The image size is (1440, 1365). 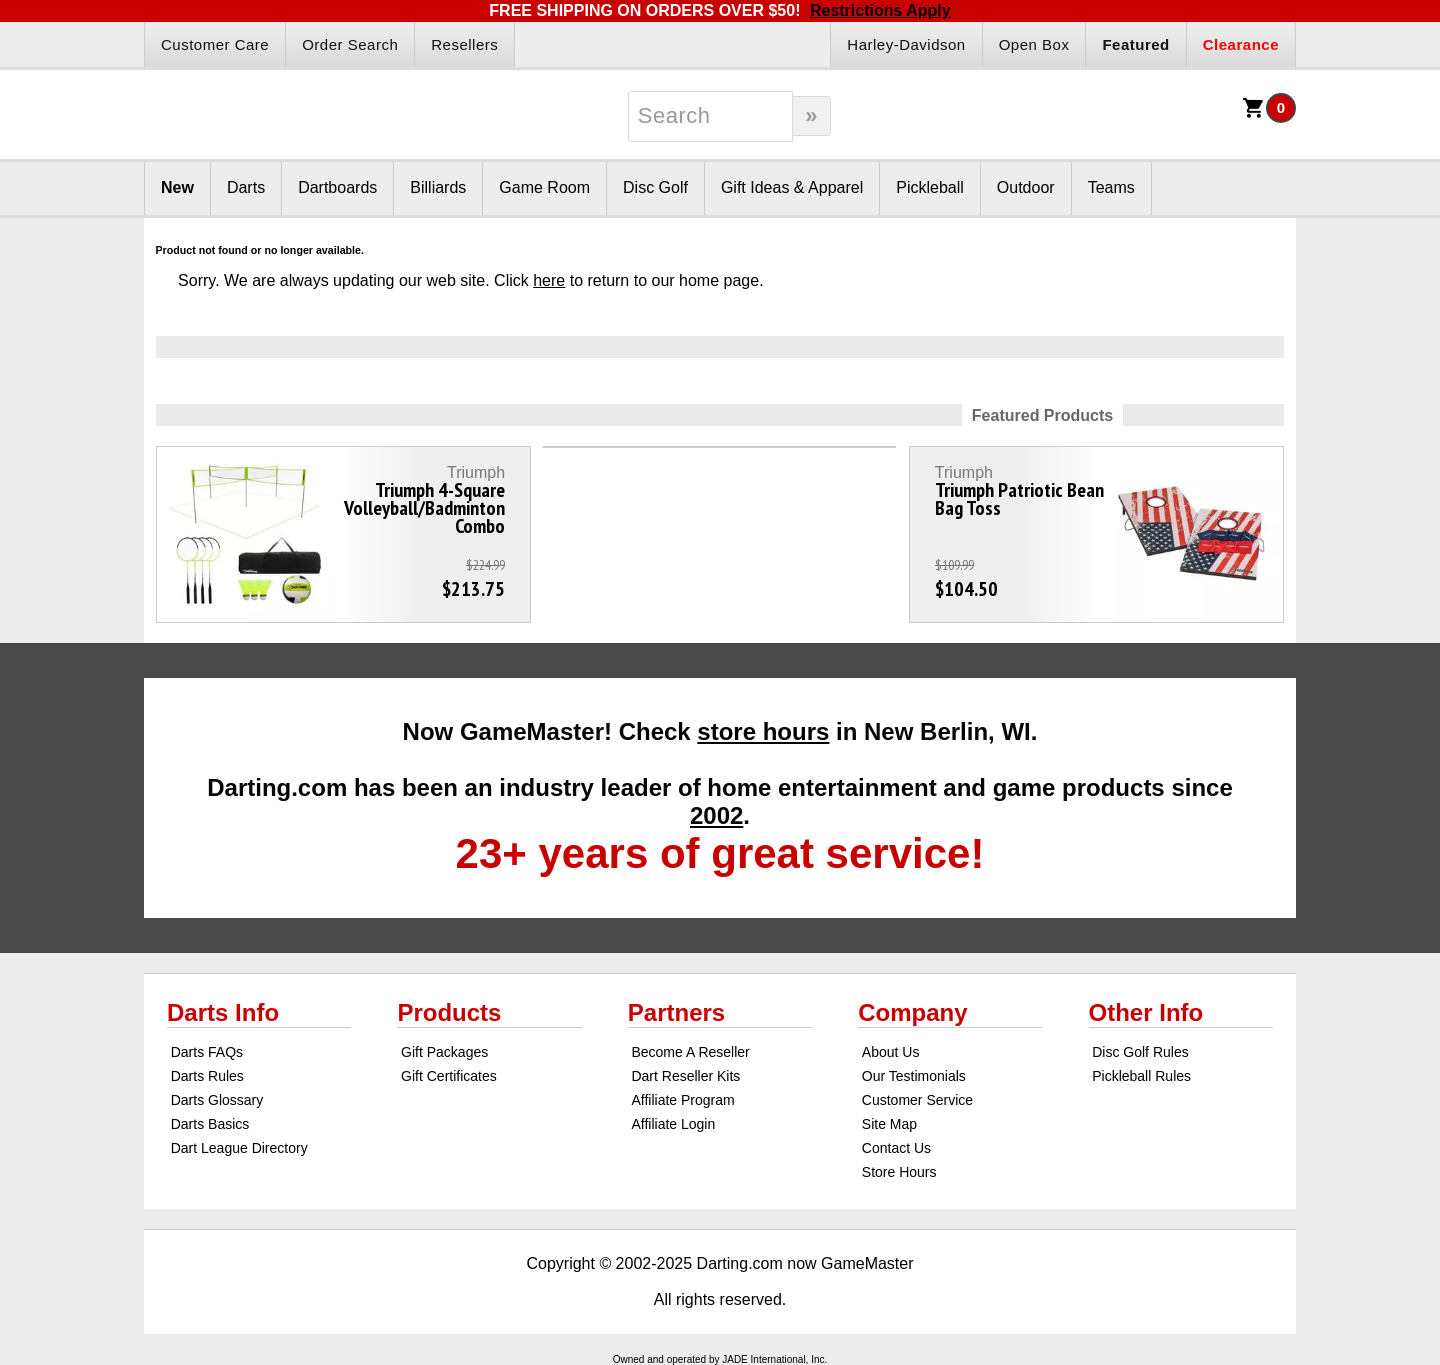 What do you see at coordinates (223, 1012) in the screenshot?
I see `Darts Info` at bounding box center [223, 1012].